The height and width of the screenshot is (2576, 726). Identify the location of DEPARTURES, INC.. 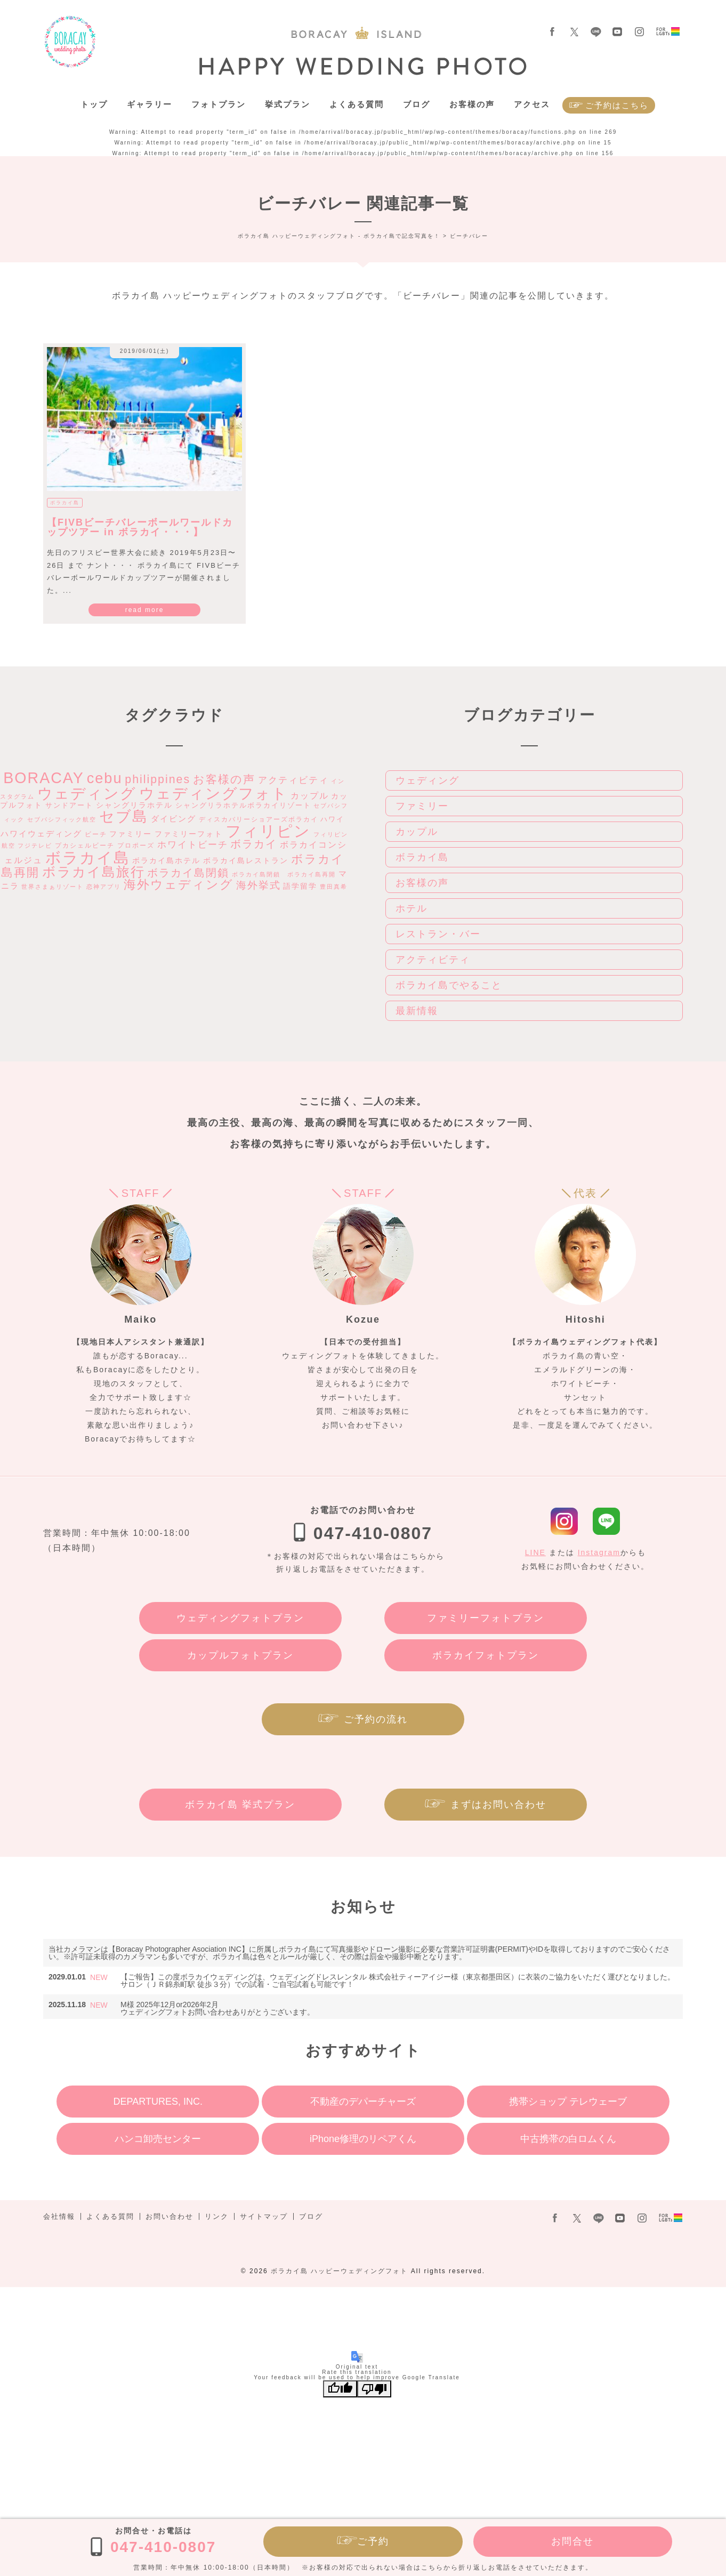
(158, 2101).